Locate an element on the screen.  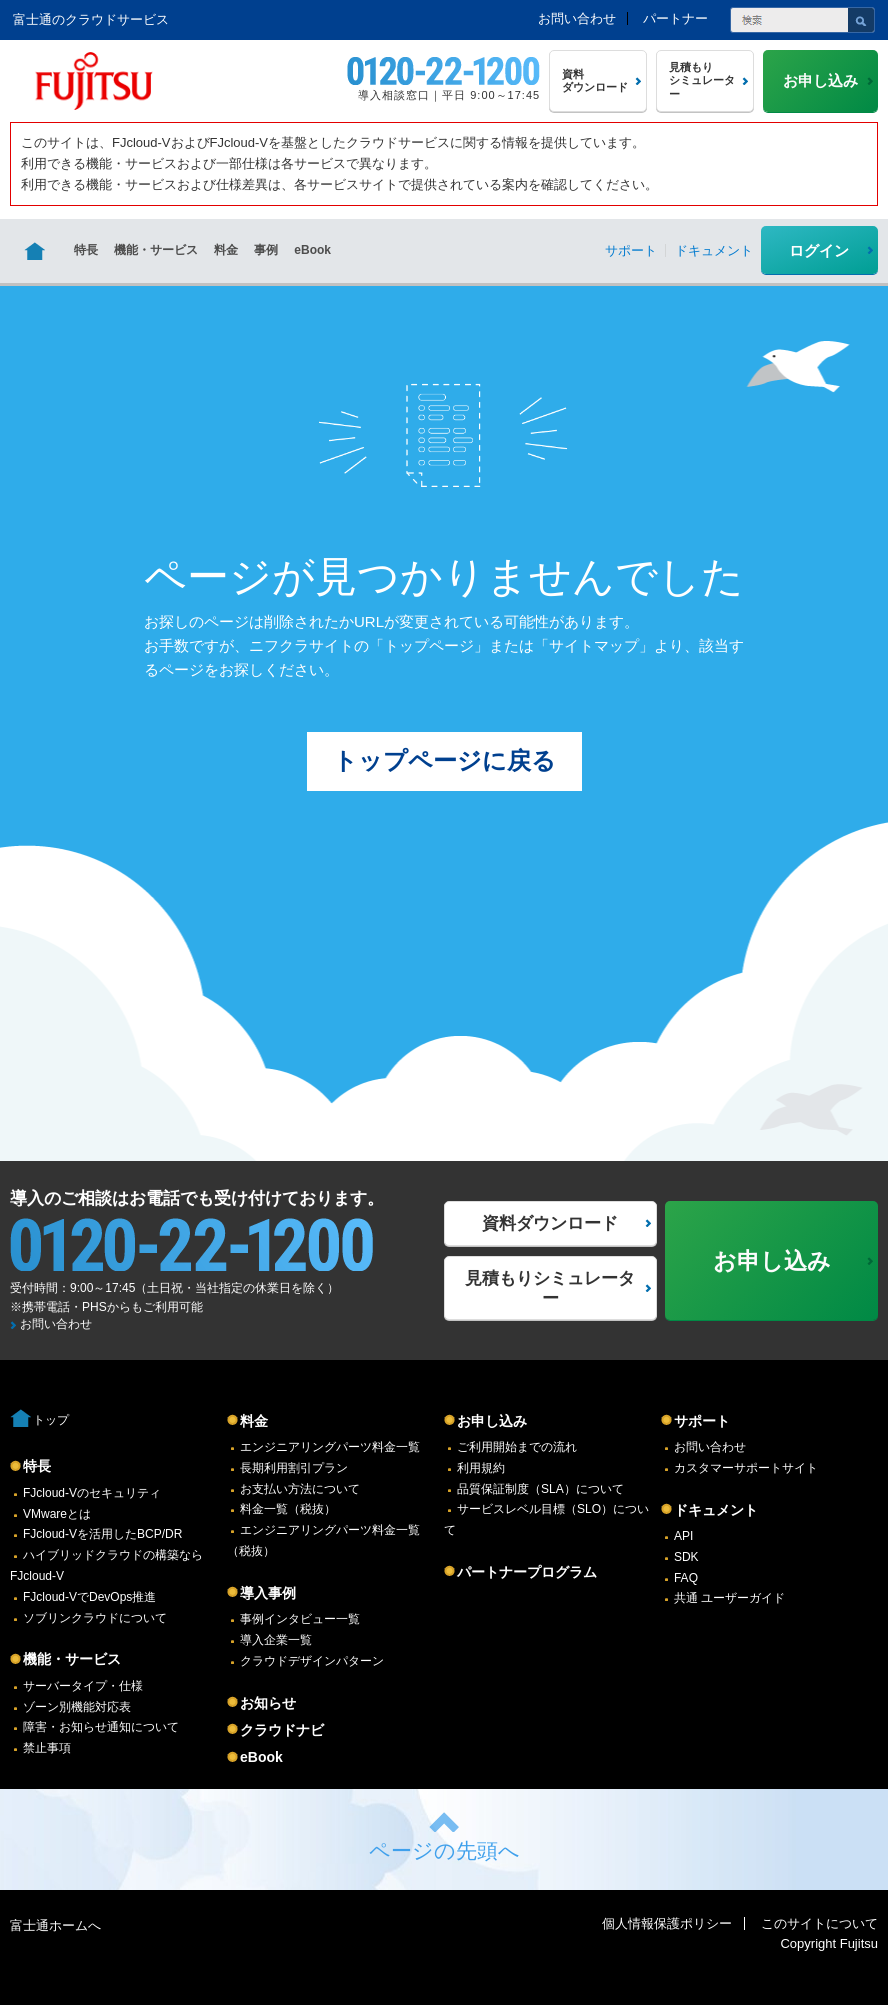
事例 is located at coordinates (266, 250).